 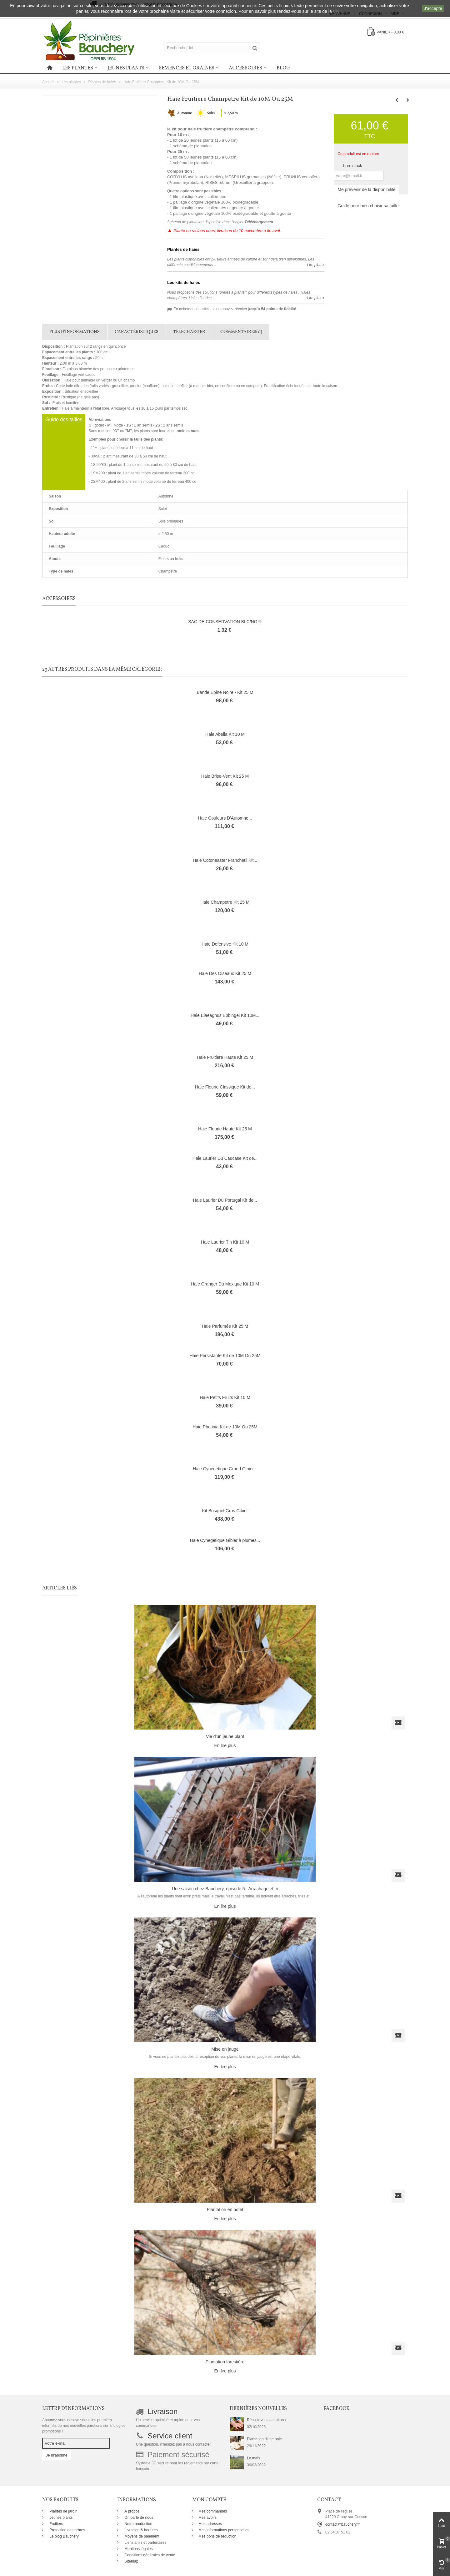 What do you see at coordinates (63, 2536) in the screenshot?
I see `Le blog Bauchery` at bounding box center [63, 2536].